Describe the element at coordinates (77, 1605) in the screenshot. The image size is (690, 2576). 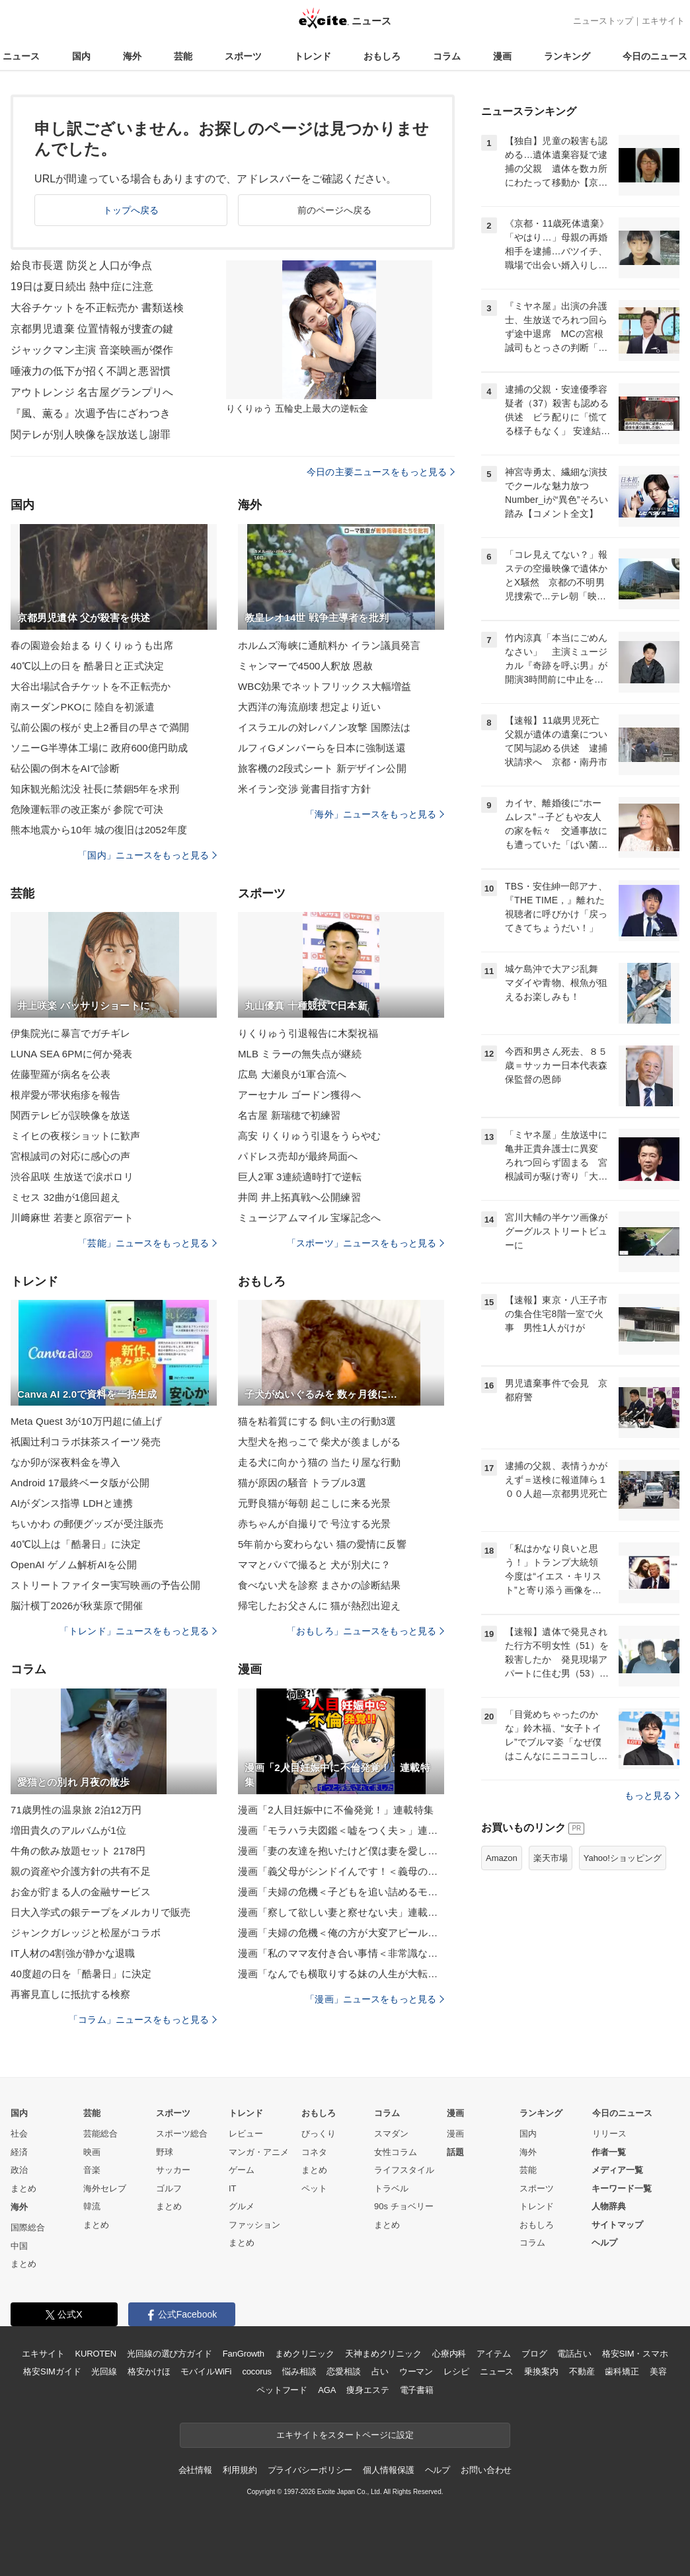
I see `脳汁横丁2026が秋葉原で開催` at that location.